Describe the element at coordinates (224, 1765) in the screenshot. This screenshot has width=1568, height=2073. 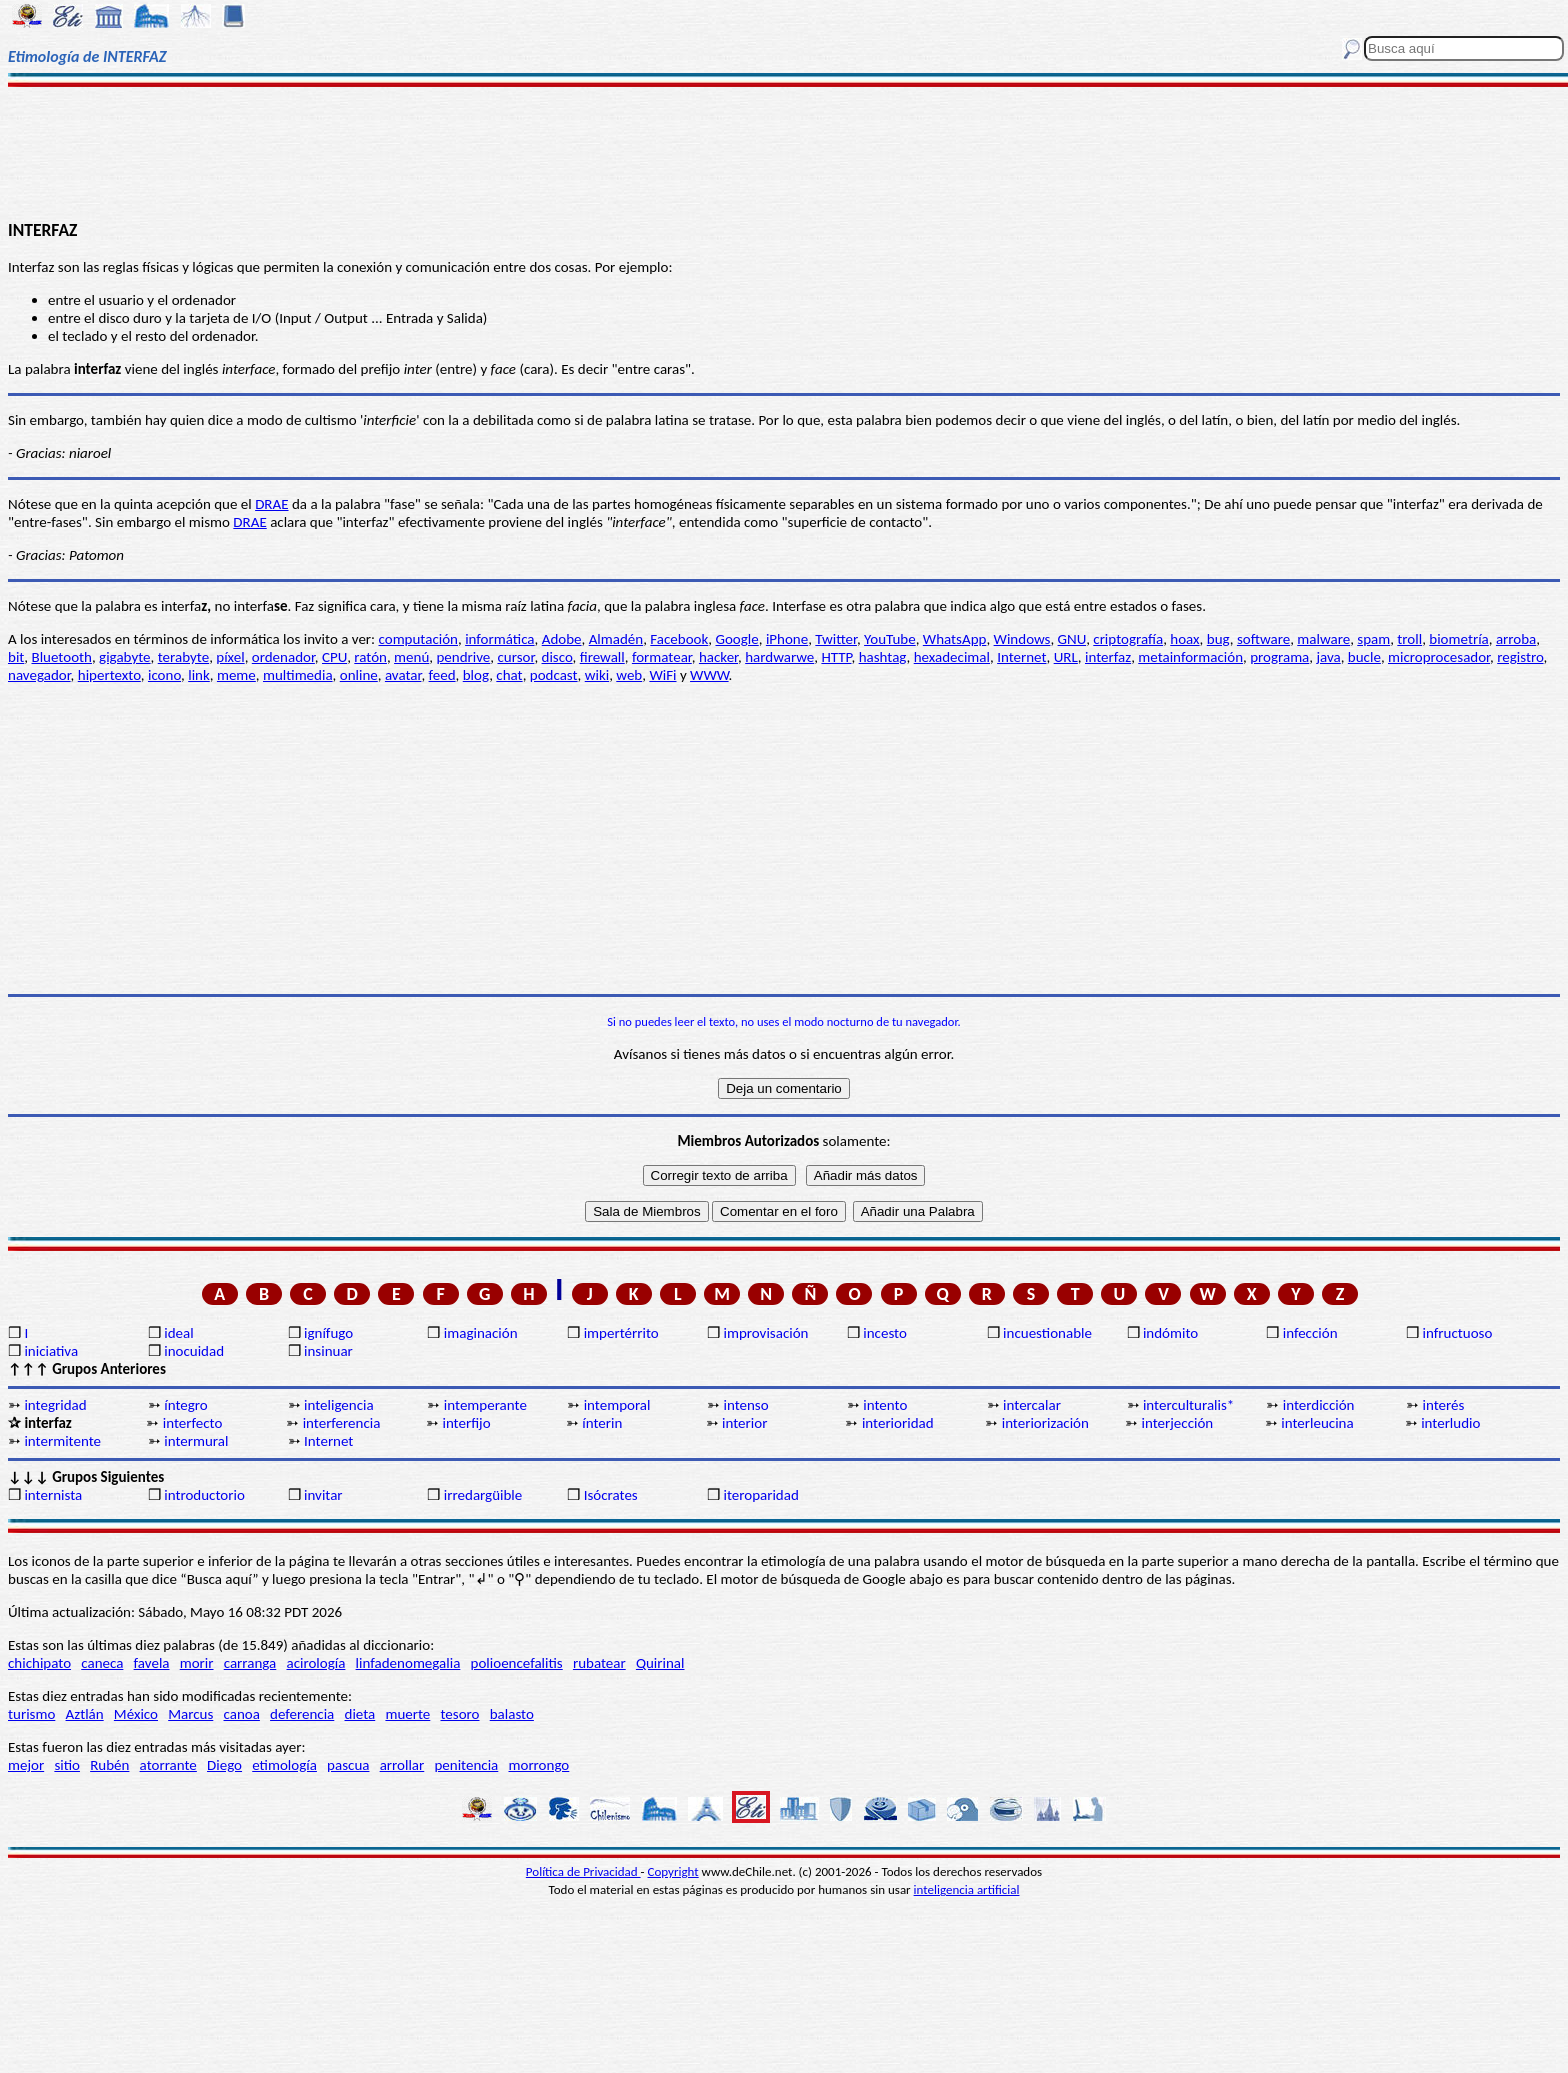
I see `Diego` at that location.